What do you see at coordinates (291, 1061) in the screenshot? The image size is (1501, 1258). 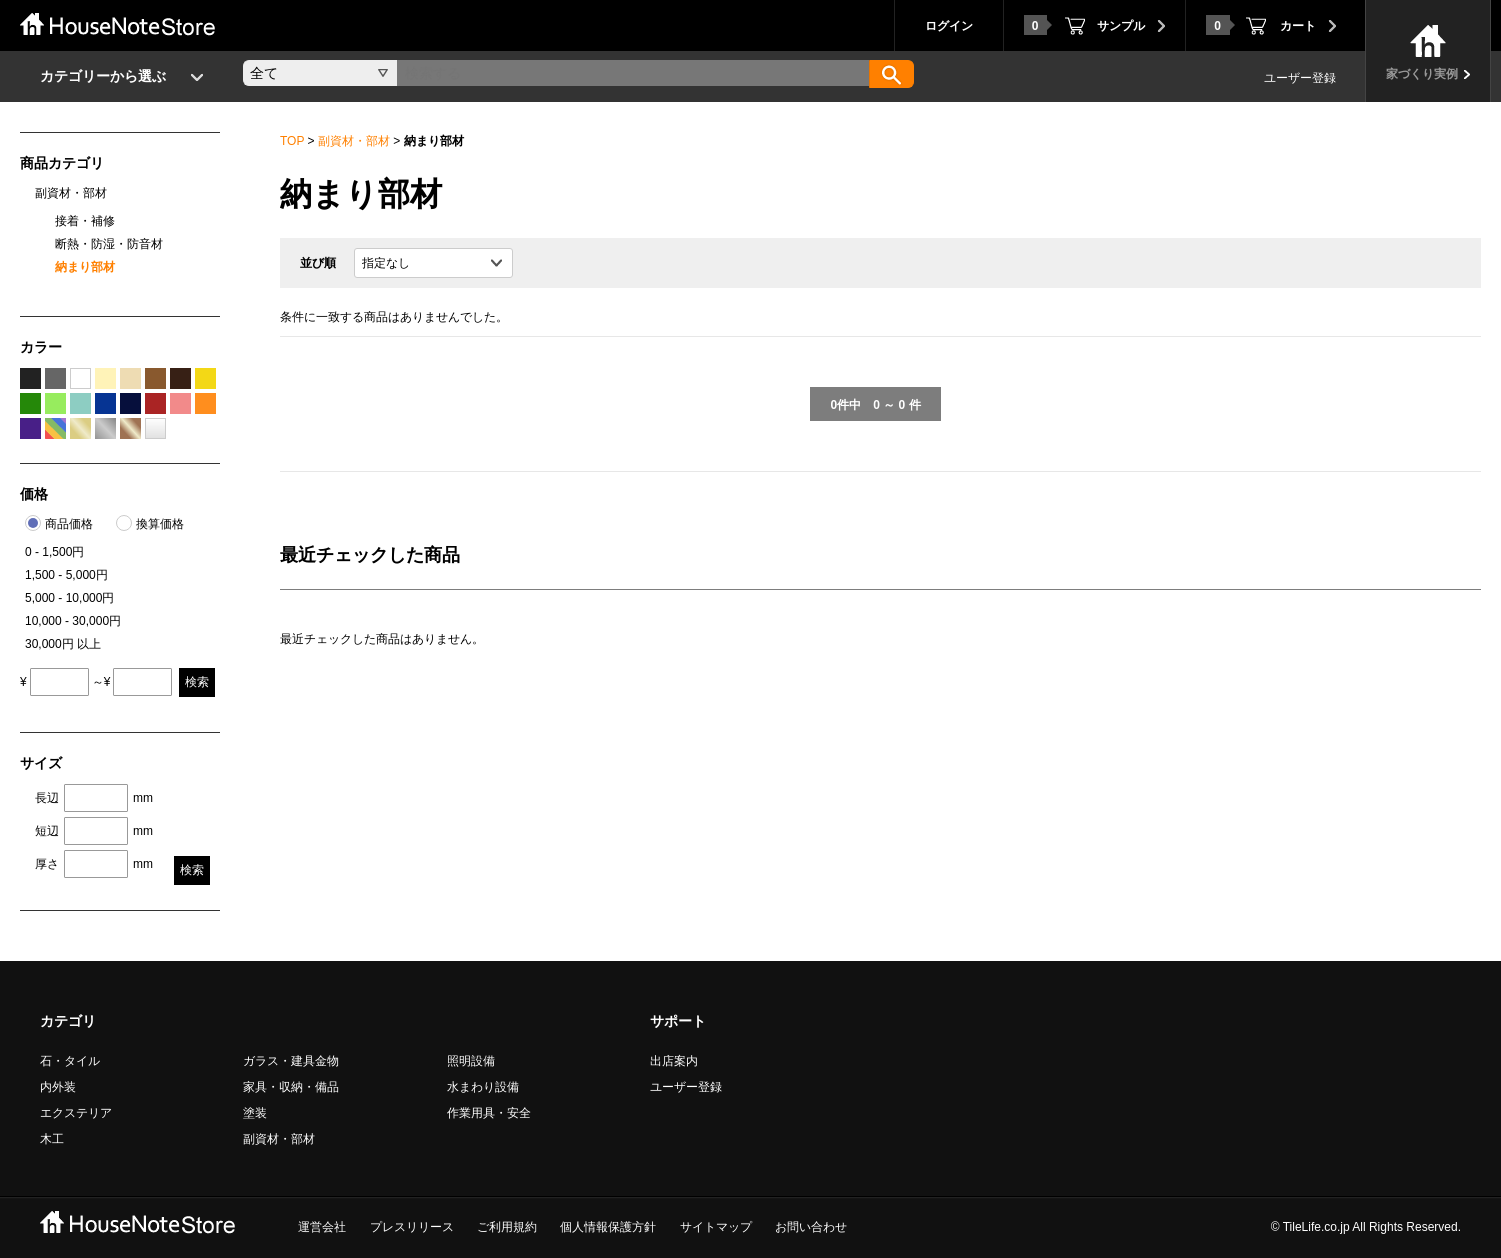 I see `ガラス・建具金物` at bounding box center [291, 1061].